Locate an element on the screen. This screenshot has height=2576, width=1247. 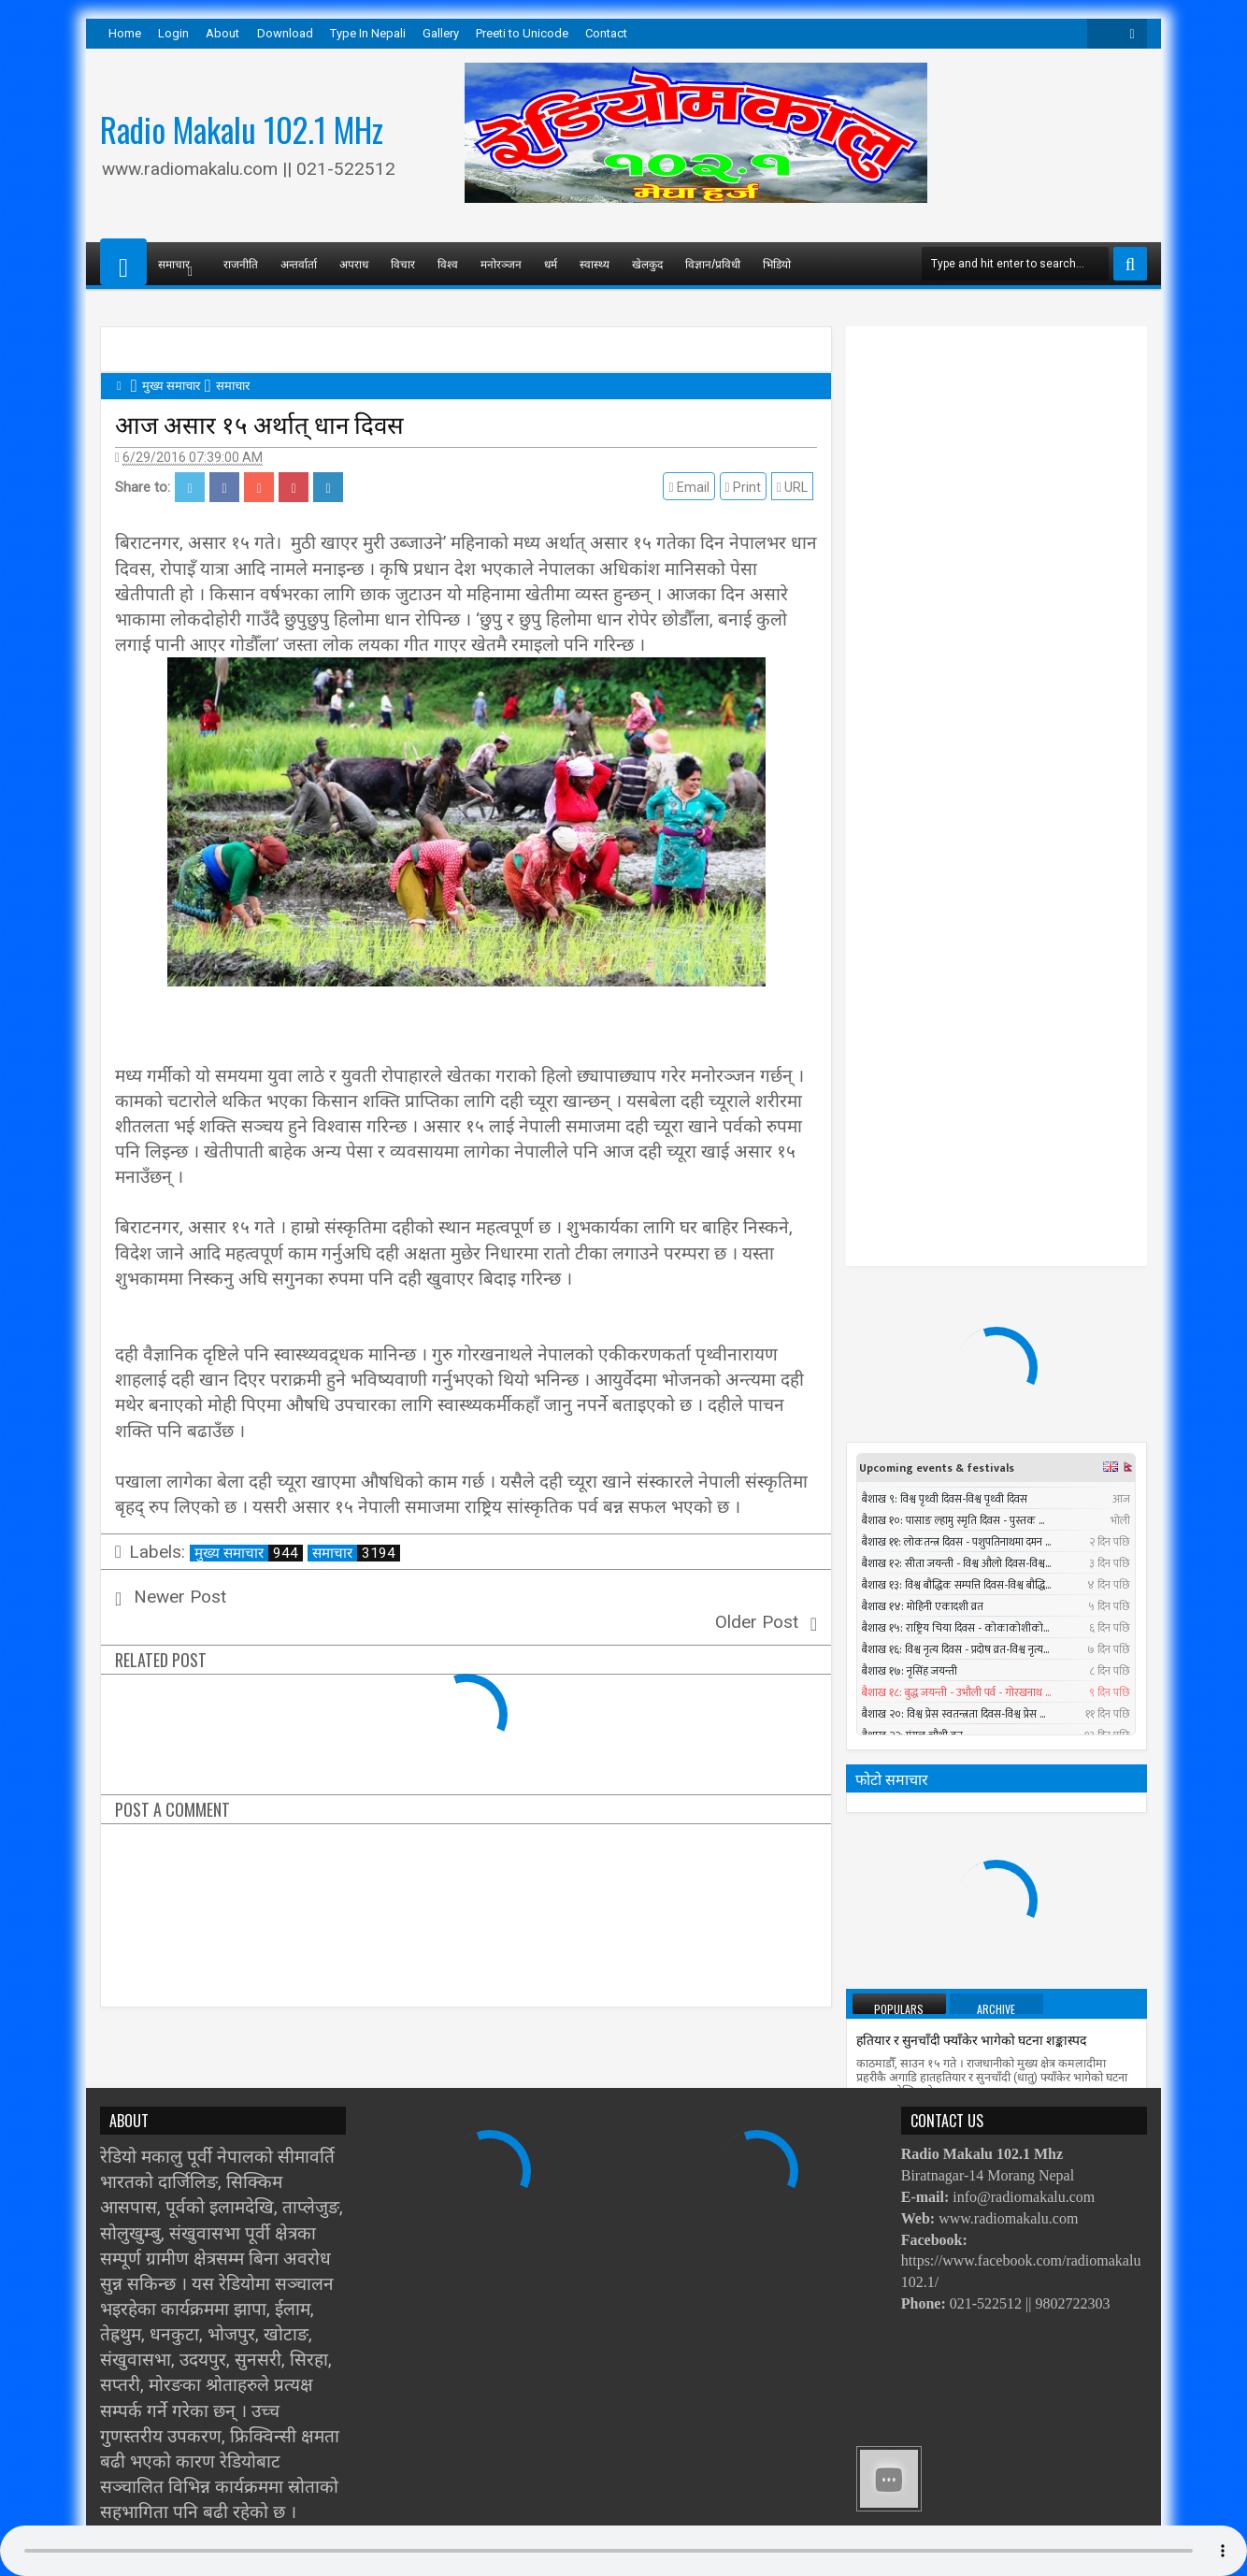
सार्क मन्त्रीस्तरीय बैठकमा बंगलादेशी गृहमन्त्री सहभागी नहुने is located at coordinates (992, 1963).